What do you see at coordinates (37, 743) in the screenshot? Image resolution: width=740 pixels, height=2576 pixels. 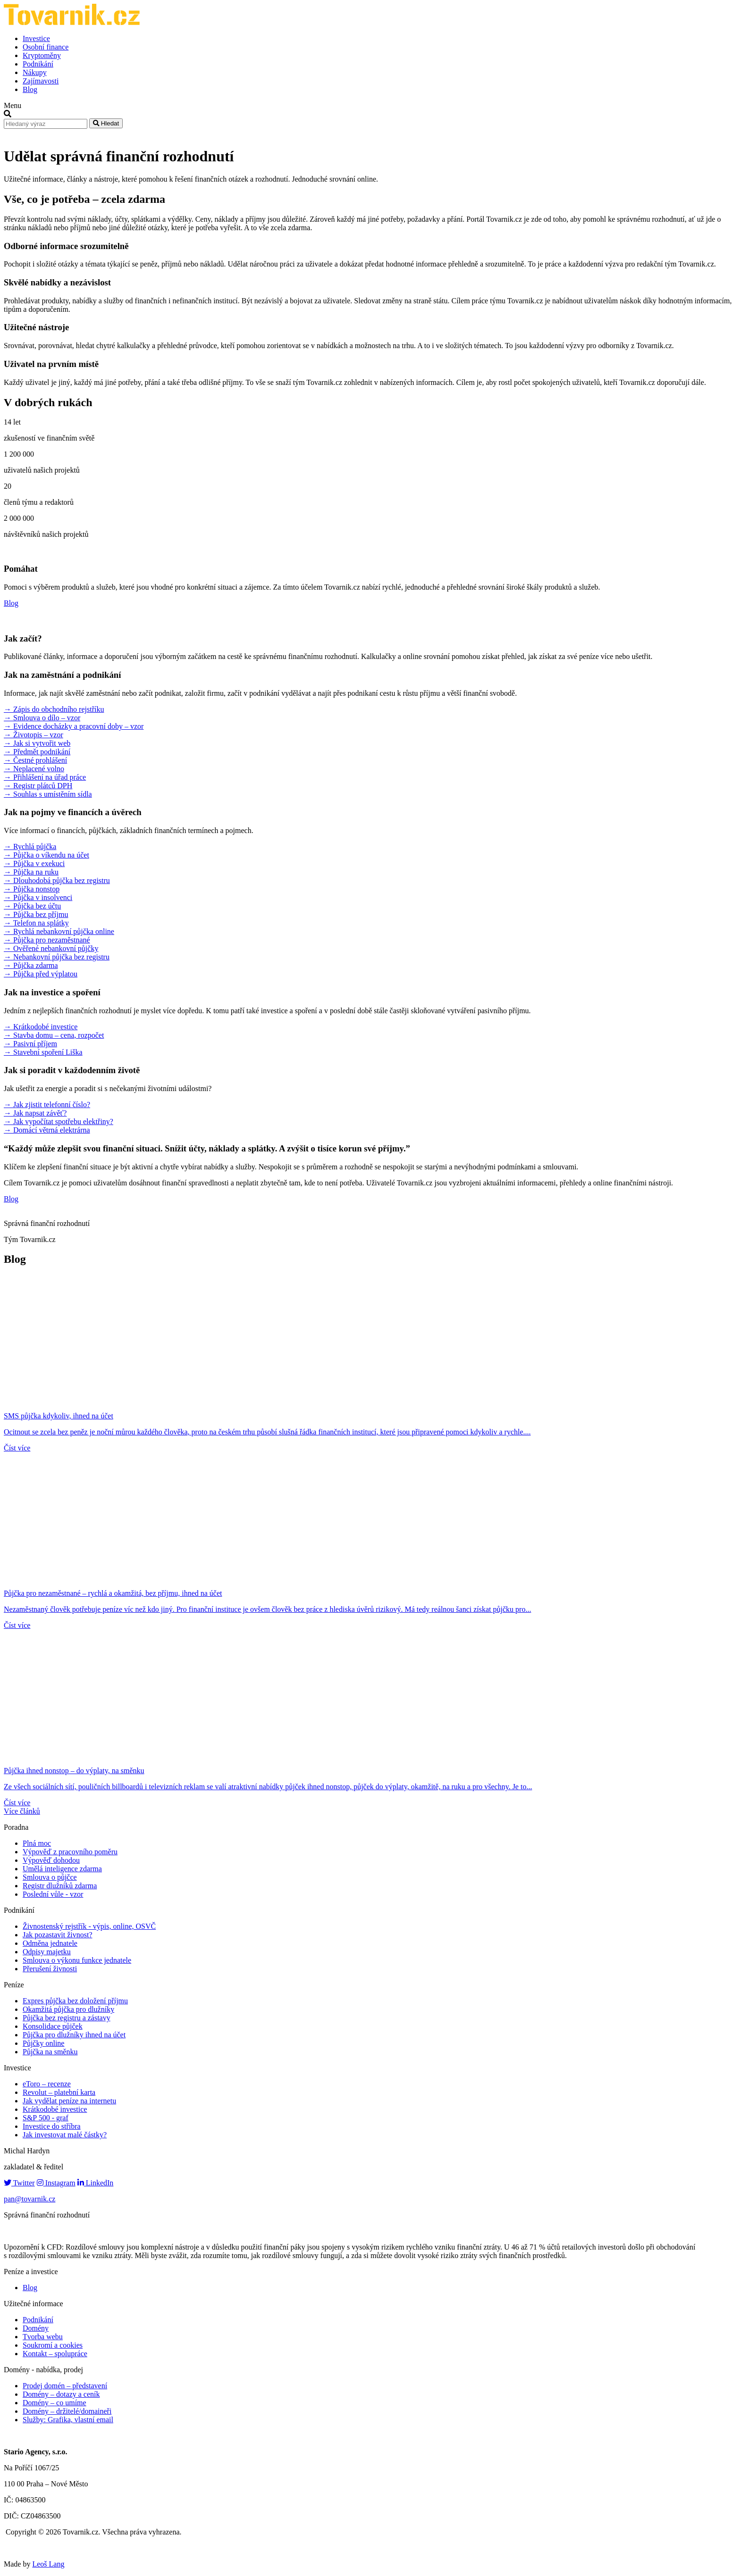 I see `→ Jak si vytvořit web` at bounding box center [37, 743].